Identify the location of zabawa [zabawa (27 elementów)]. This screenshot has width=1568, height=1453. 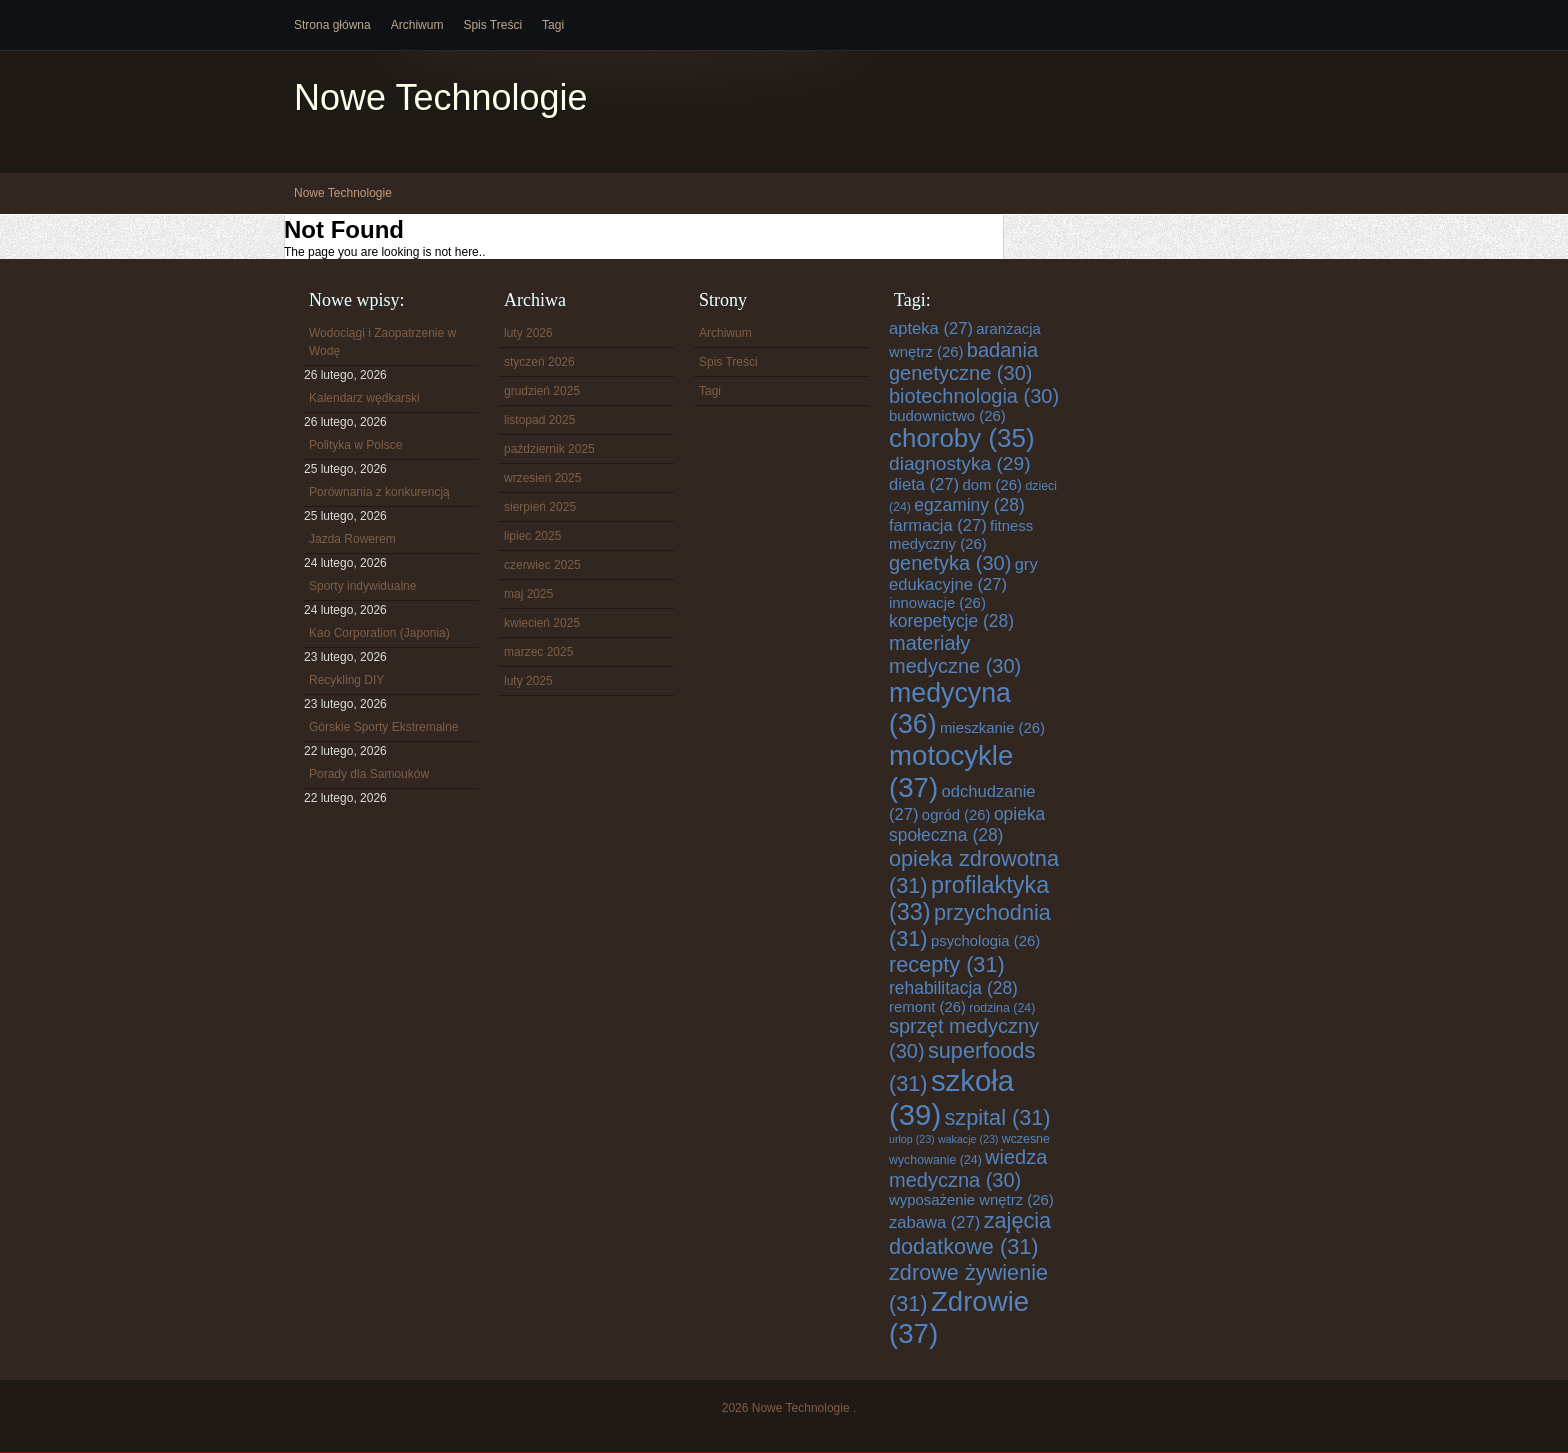
(934, 1222).